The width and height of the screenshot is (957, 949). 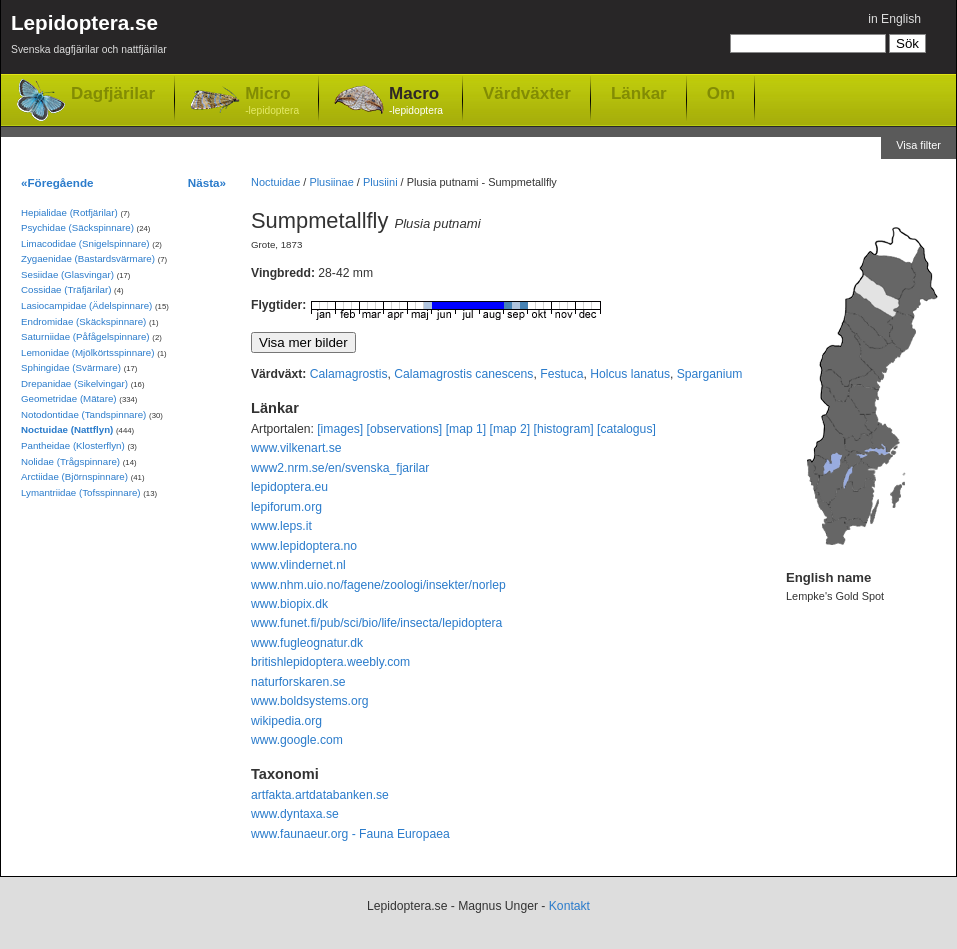 What do you see at coordinates (510, 429) in the screenshot?
I see `[map 2]` at bounding box center [510, 429].